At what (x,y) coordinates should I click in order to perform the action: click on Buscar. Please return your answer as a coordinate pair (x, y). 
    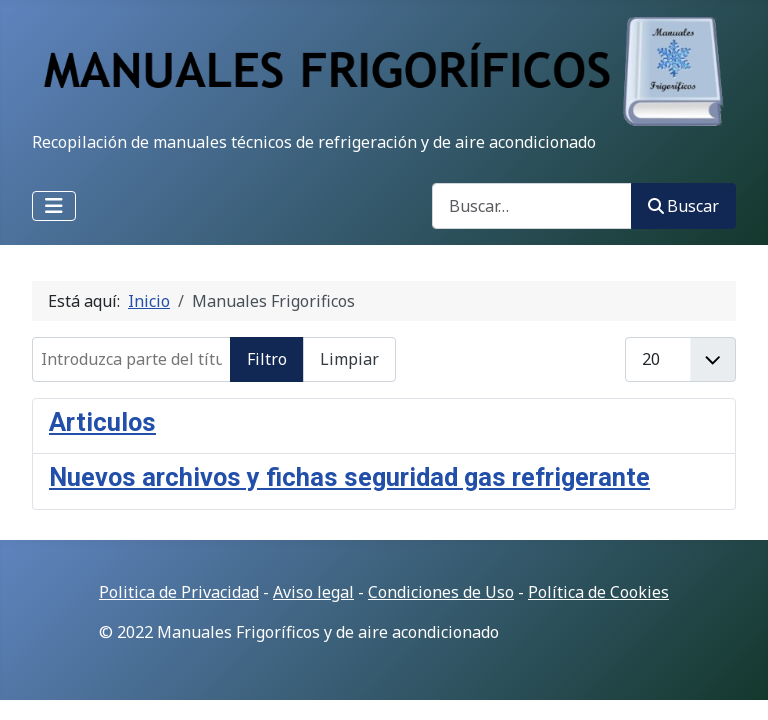
    Looking at the image, I should click on (683, 206).